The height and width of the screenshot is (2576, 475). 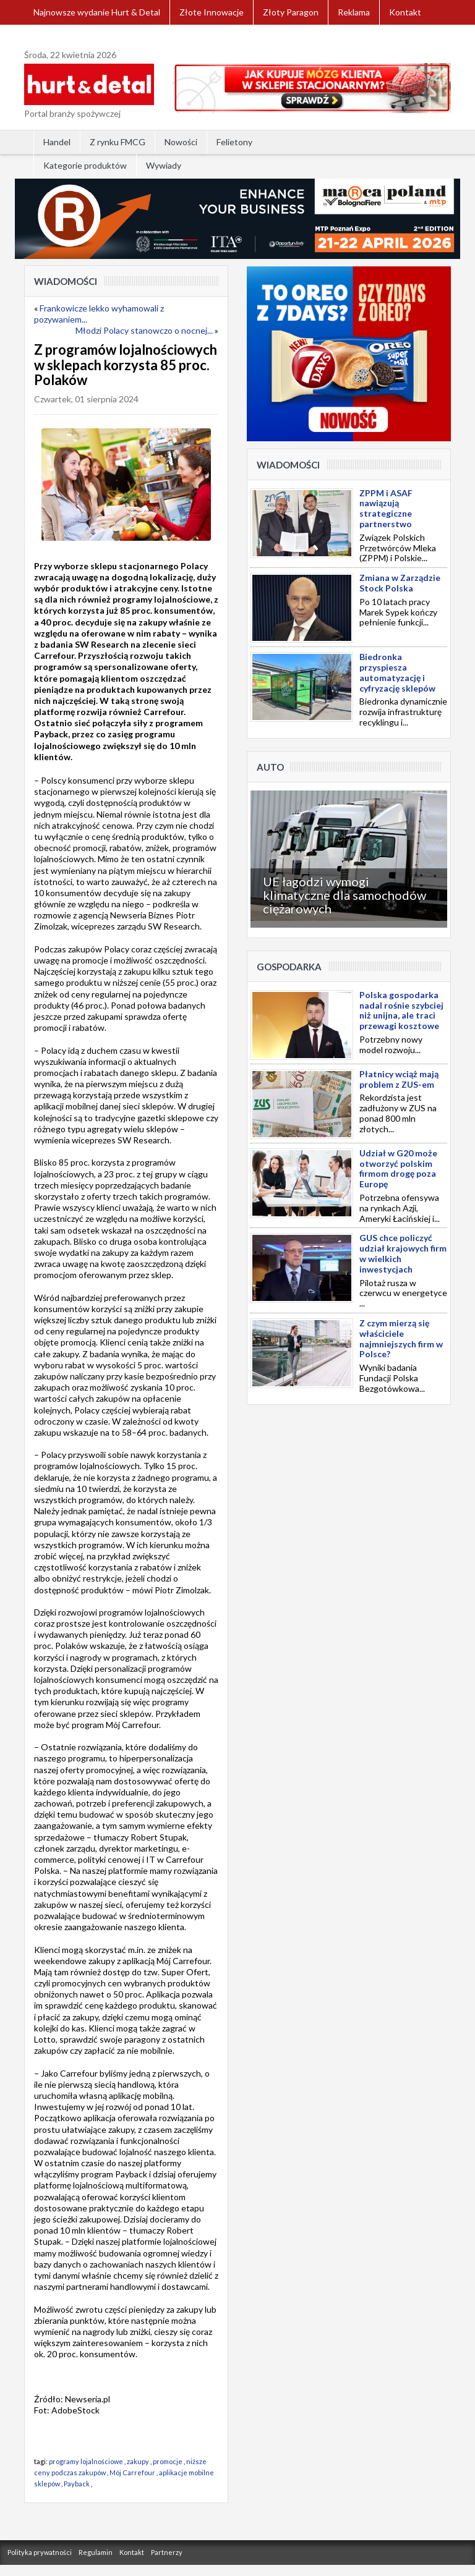 What do you see at coordinates (117, 142) in the screenshot?
I see `Z rynku FMCG` at bounding box center [117, 142].